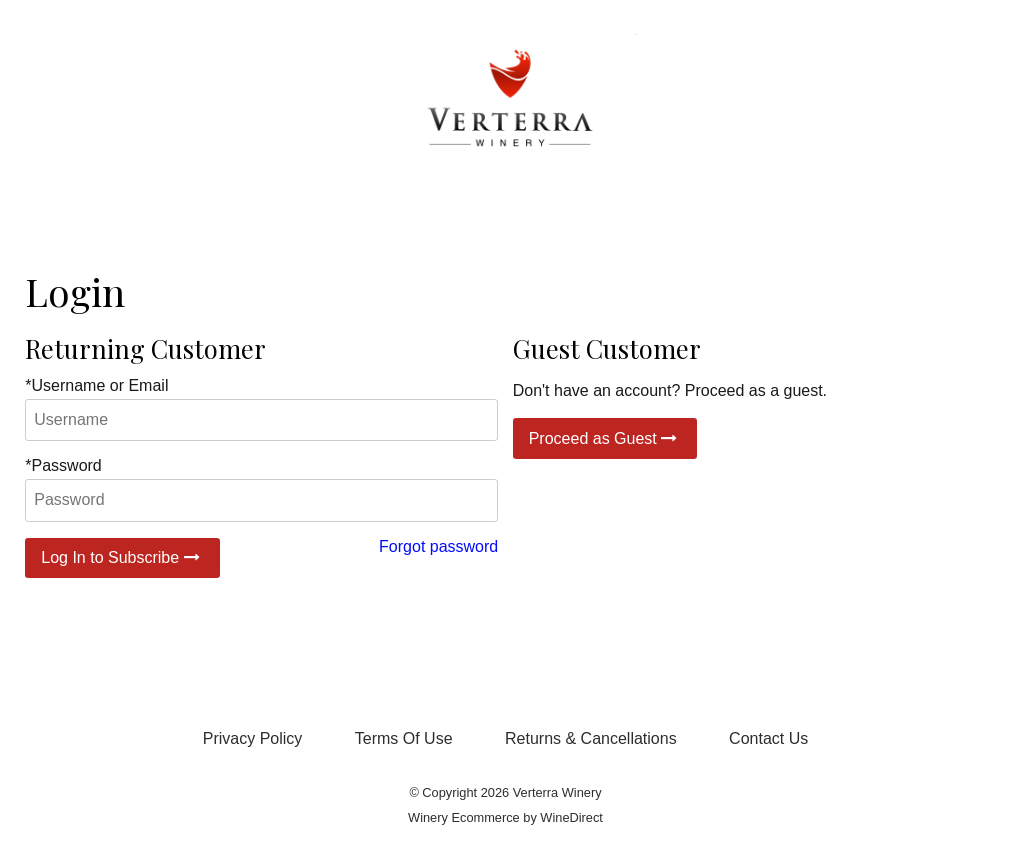 The width and height of the screenshot is (1011, 857). I want to click on Terms Of Use, so click(404, 738).